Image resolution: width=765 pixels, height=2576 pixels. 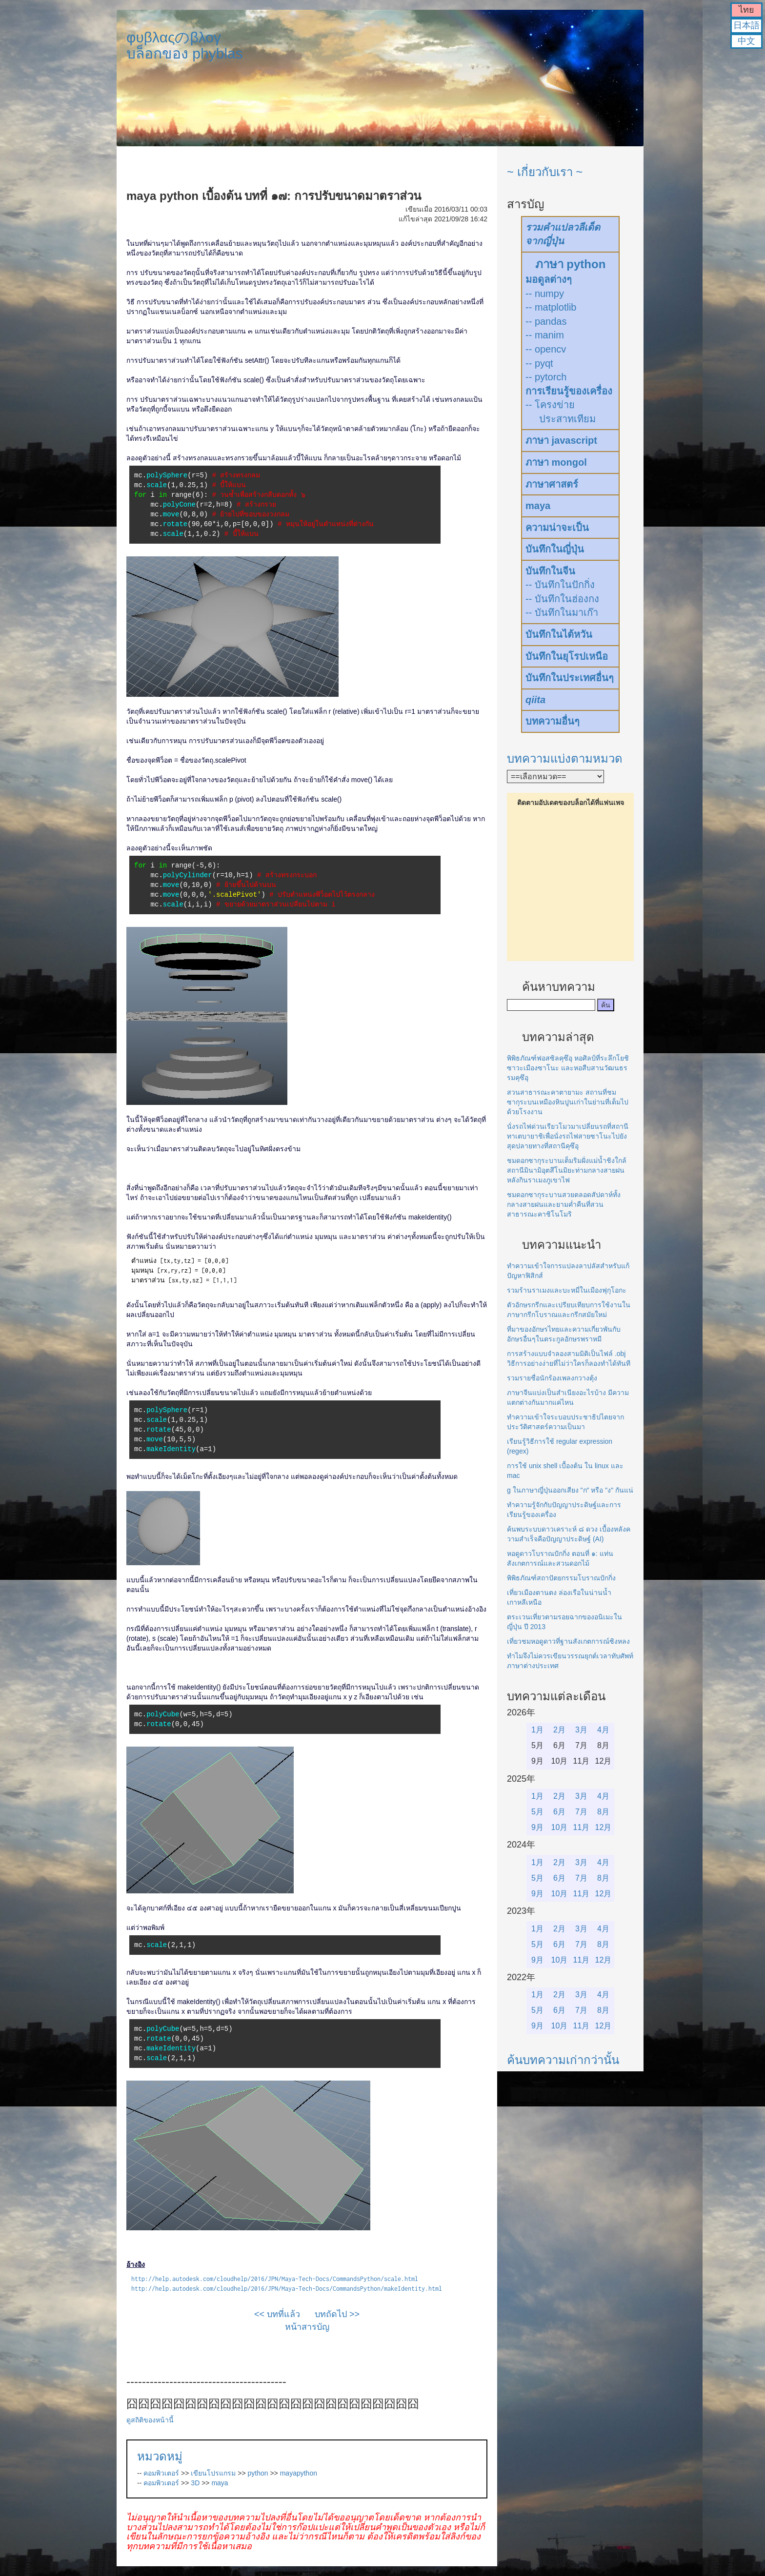 I want to click on 11月, so click(x=581, y=1827).